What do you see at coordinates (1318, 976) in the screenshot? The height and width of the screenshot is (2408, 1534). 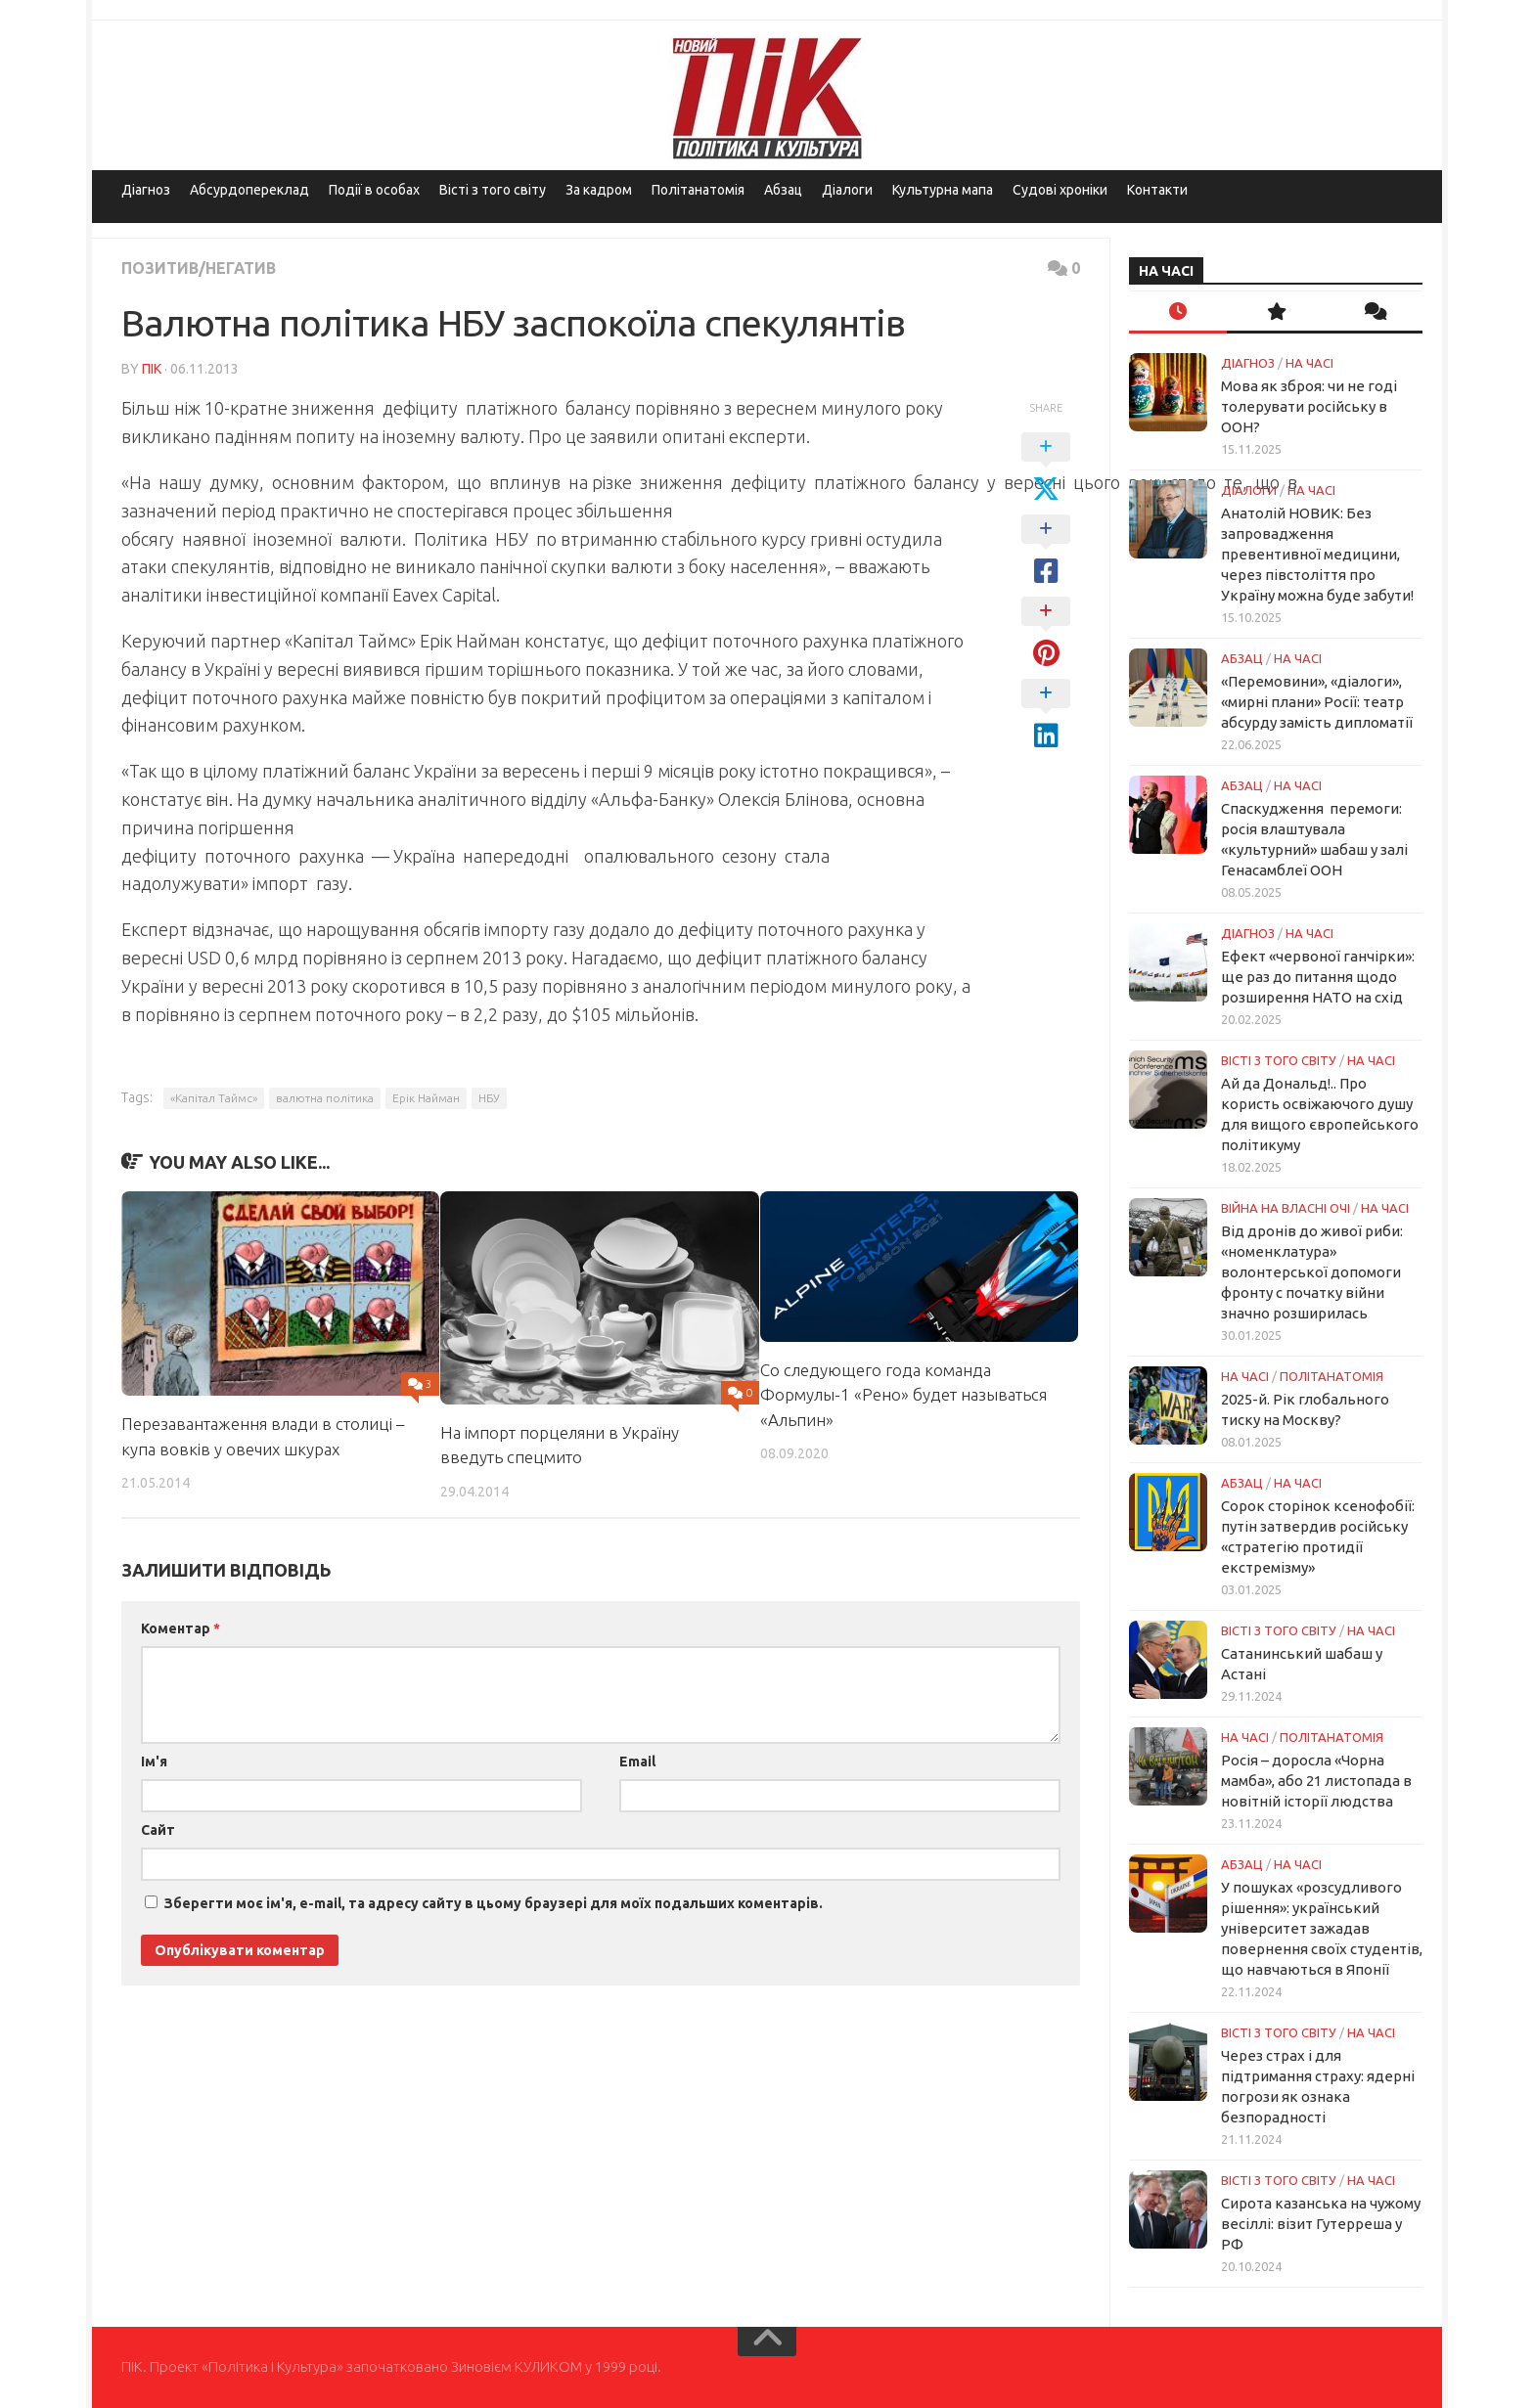 I see `Ефект «червоної ганчірки»: ще раз до питання щодо розширення НАТО на схід` at bounding box center [1318, 976].